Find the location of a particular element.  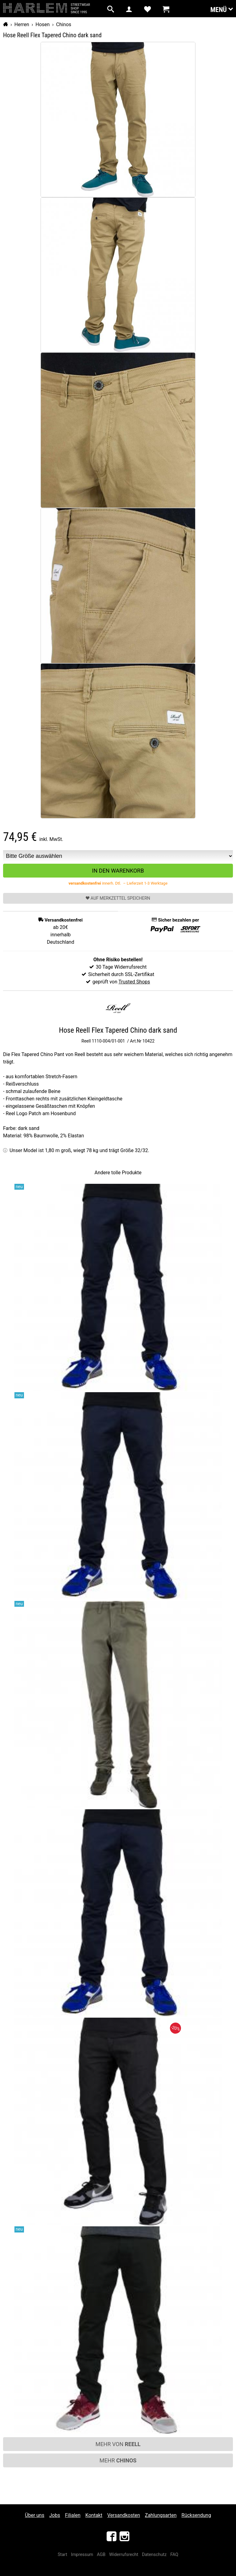

Impressum is located at coordinates (82, 2554).